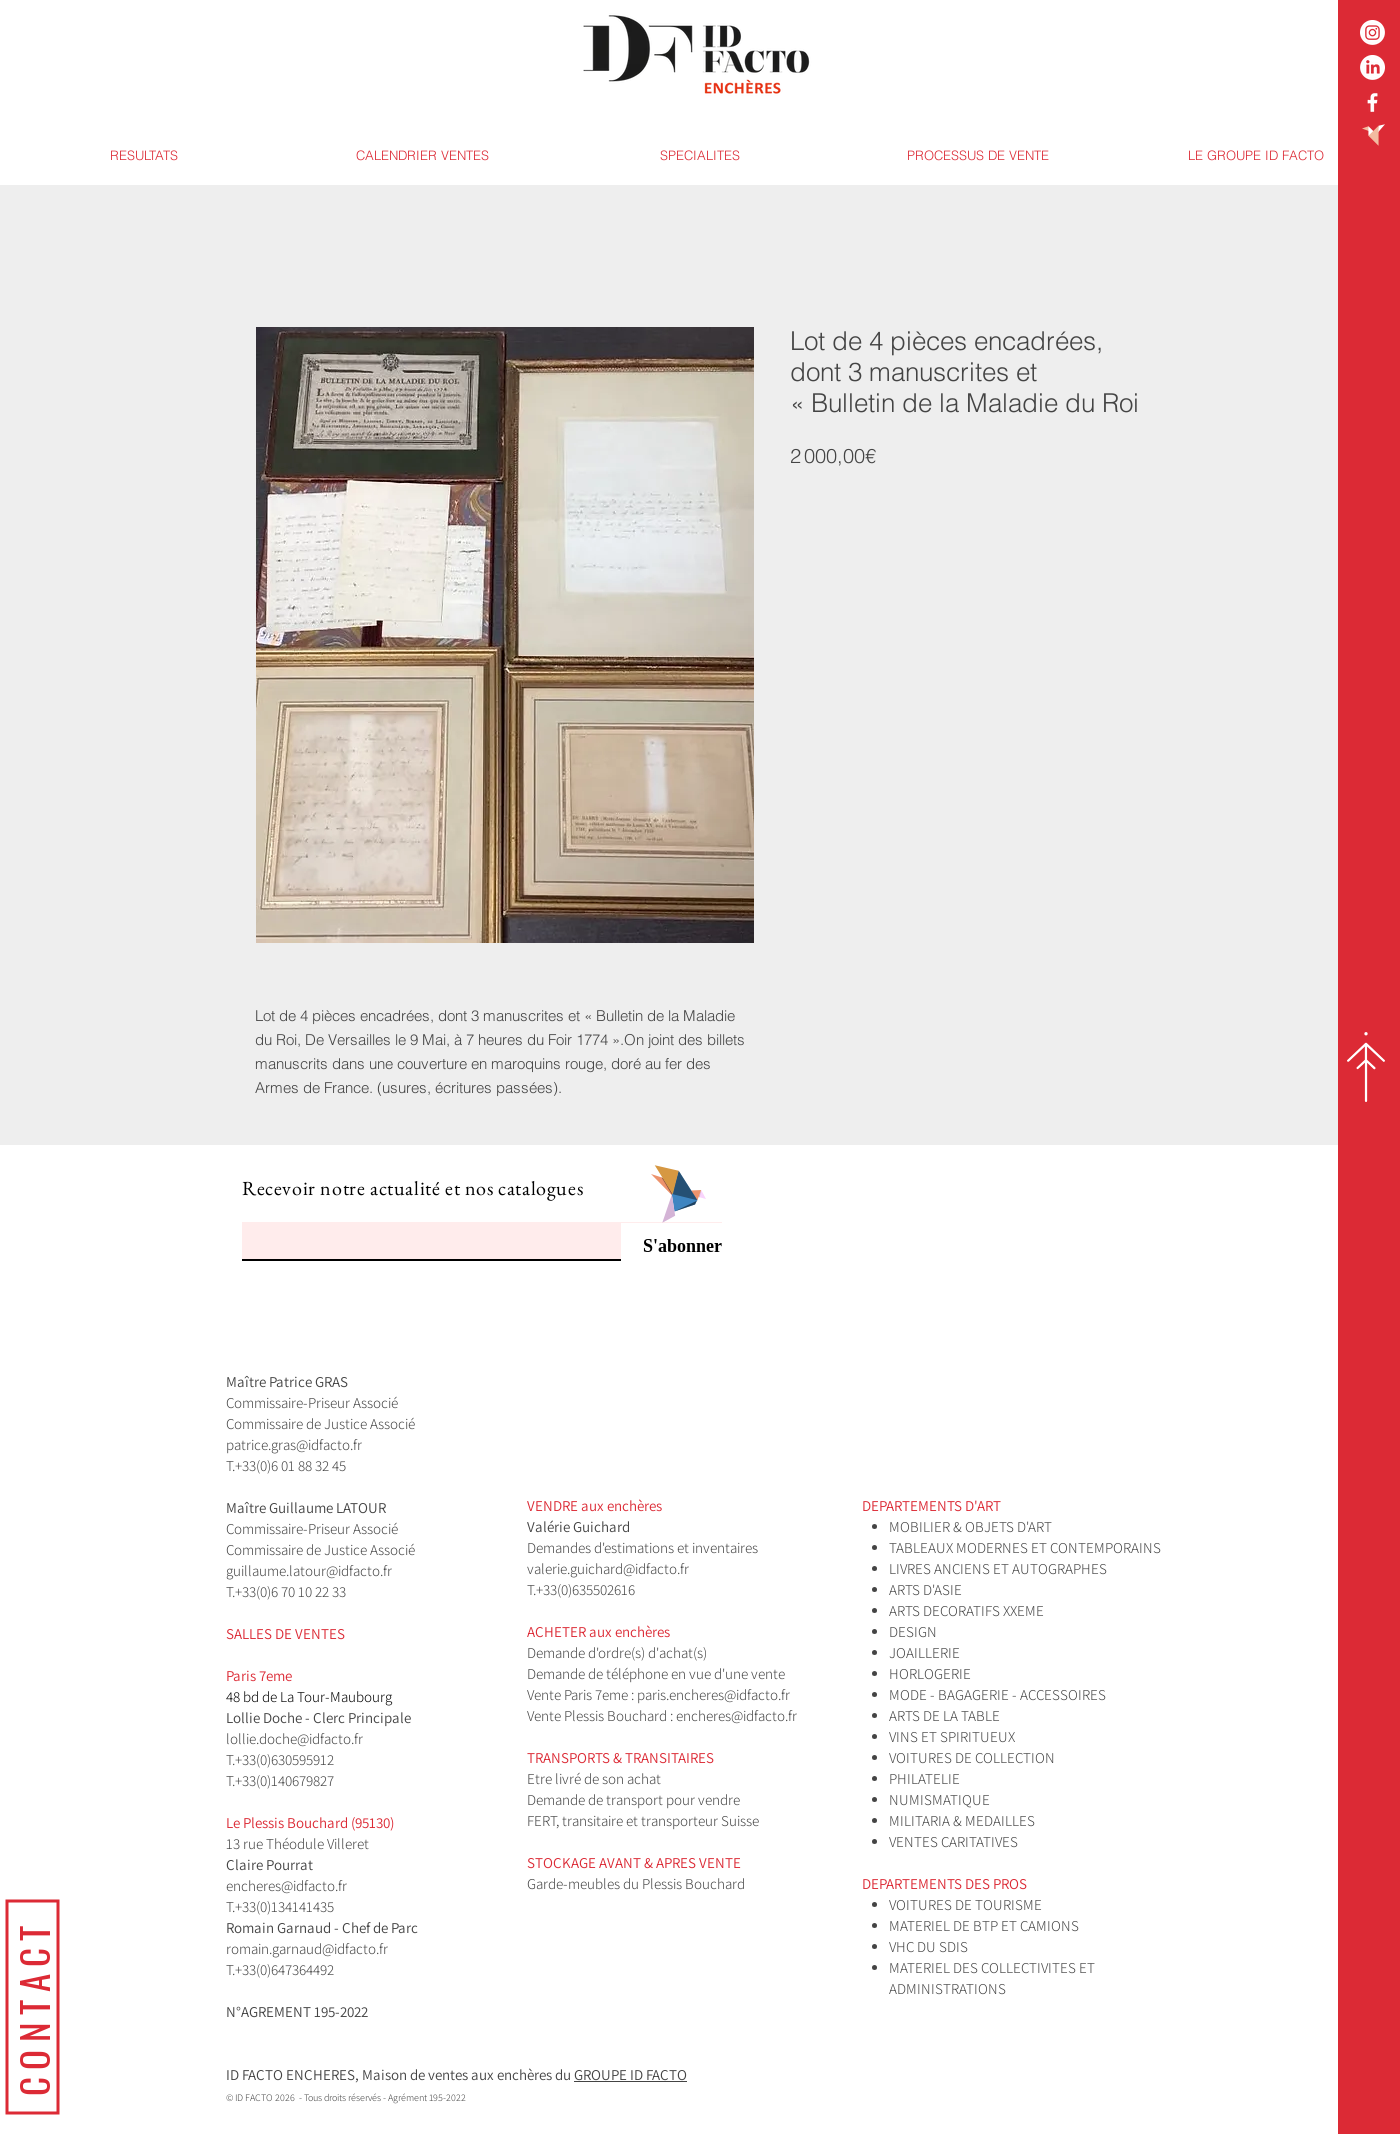 The image size is (1400, 2134). I want to click on [CONTACT], so click(32, 2006).